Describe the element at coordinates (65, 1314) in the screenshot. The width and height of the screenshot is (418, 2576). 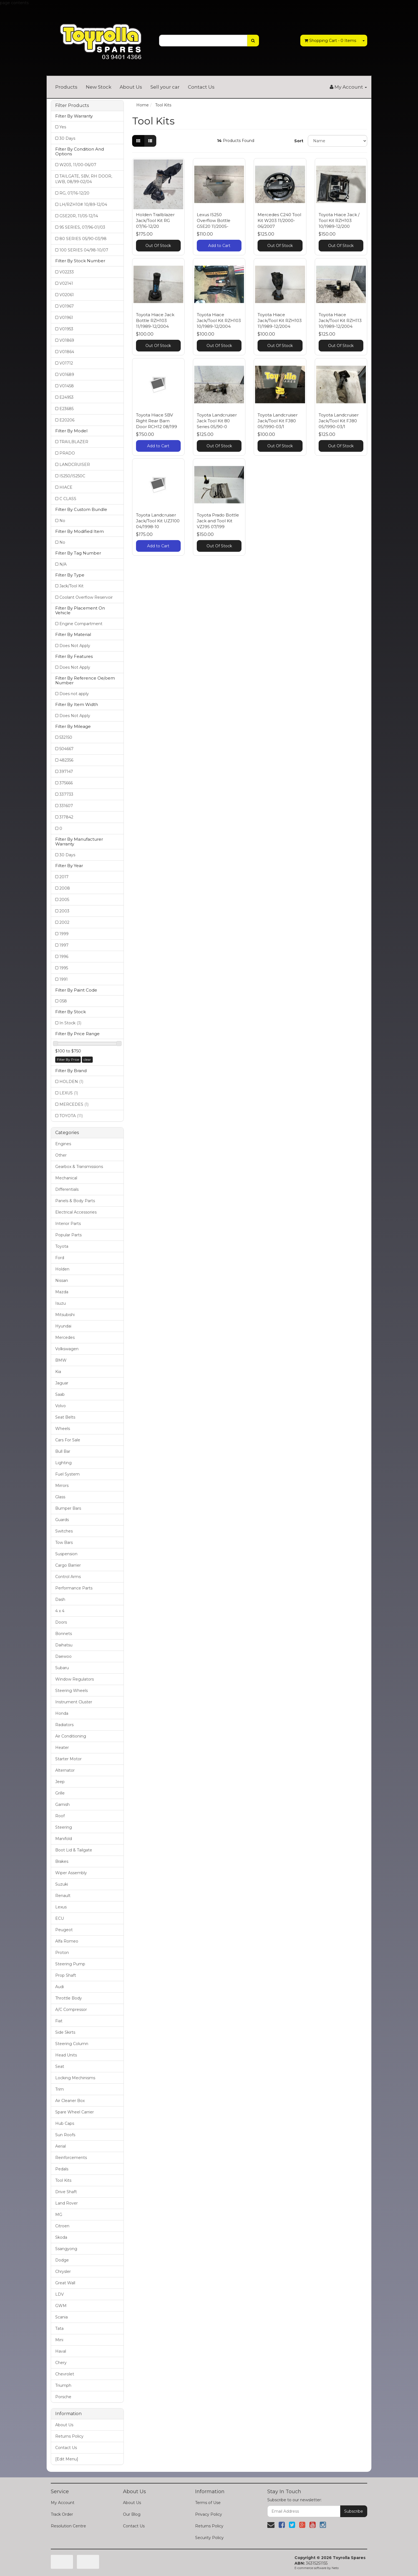
I see `Mitsubishi` at that location.